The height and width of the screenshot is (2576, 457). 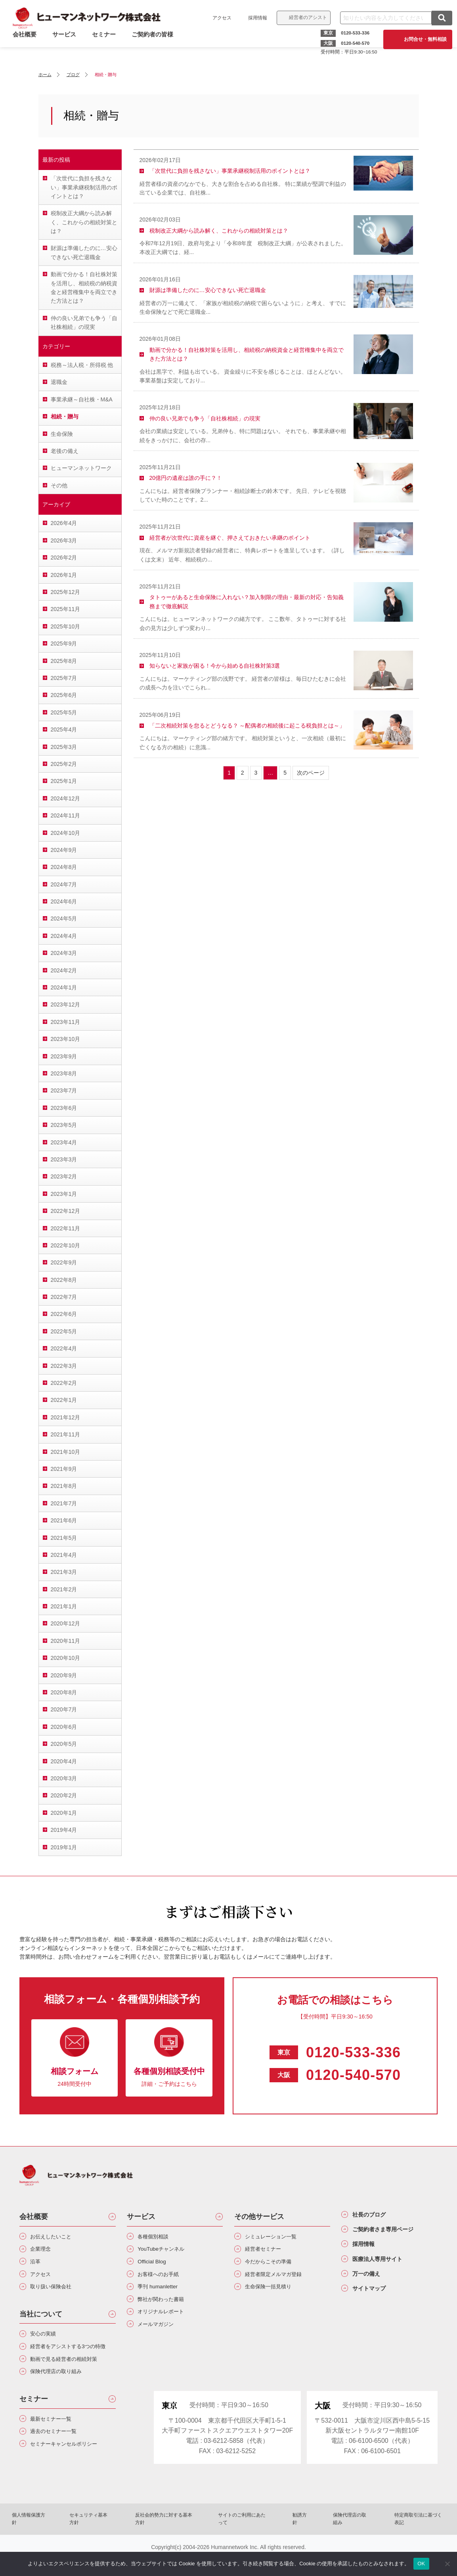 I want to click on OK, so click(x=421, y=2563).